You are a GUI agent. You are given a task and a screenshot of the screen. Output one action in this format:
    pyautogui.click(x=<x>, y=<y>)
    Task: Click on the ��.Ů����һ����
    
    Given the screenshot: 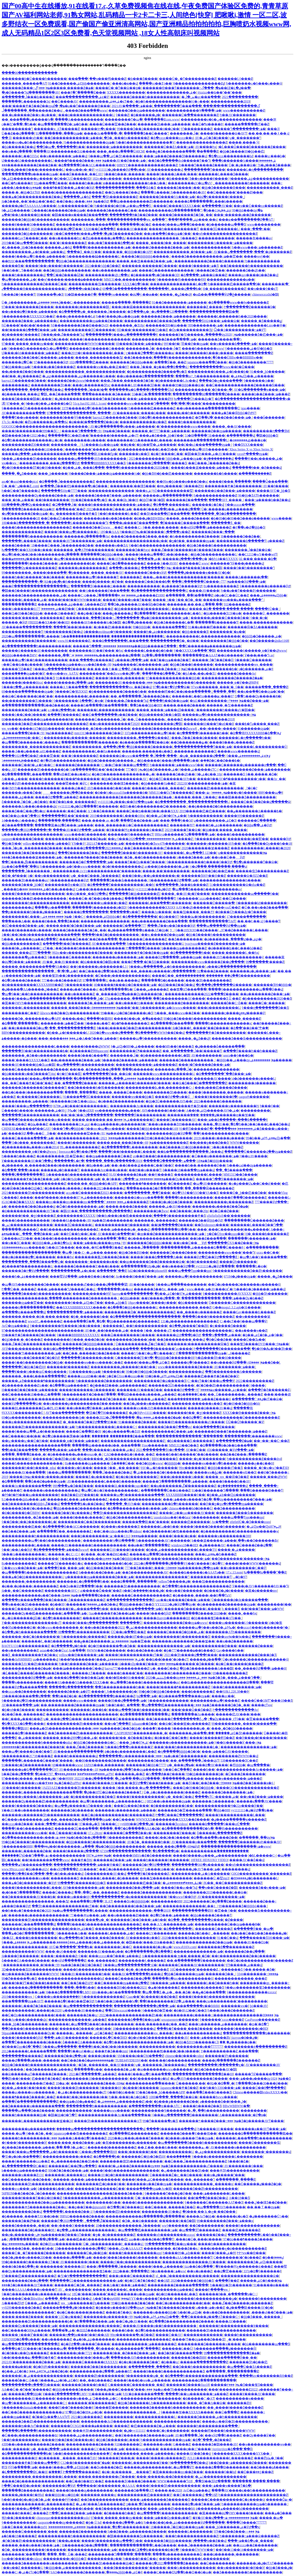 What is the action you would take?
    pyautogui.click(x=68, y=1833)
    